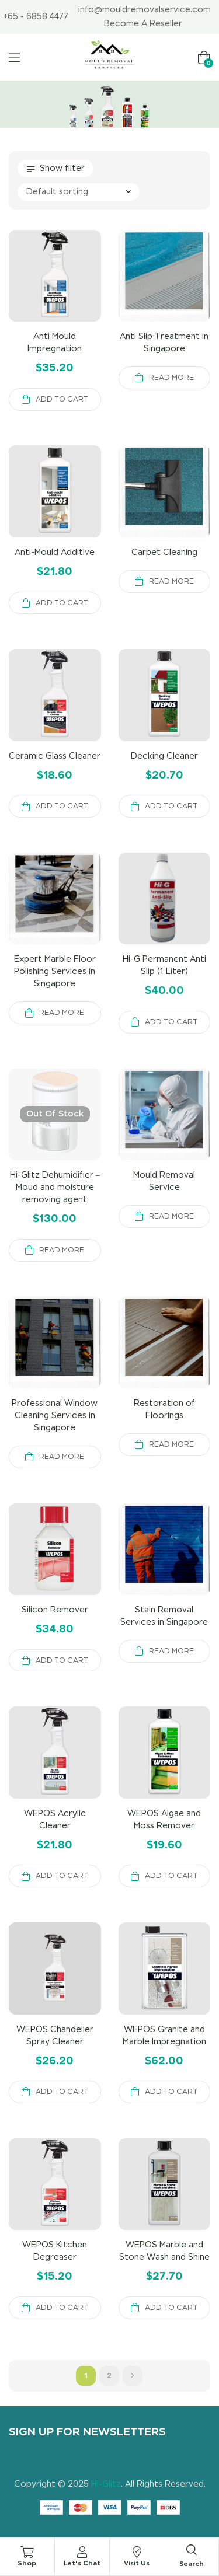 This screenshot has height=2576, width=219. What do you see at coordinates (82, 2552) in the screenshot?
I see `[Let's Chat]` at bounding box center [82, 2552].